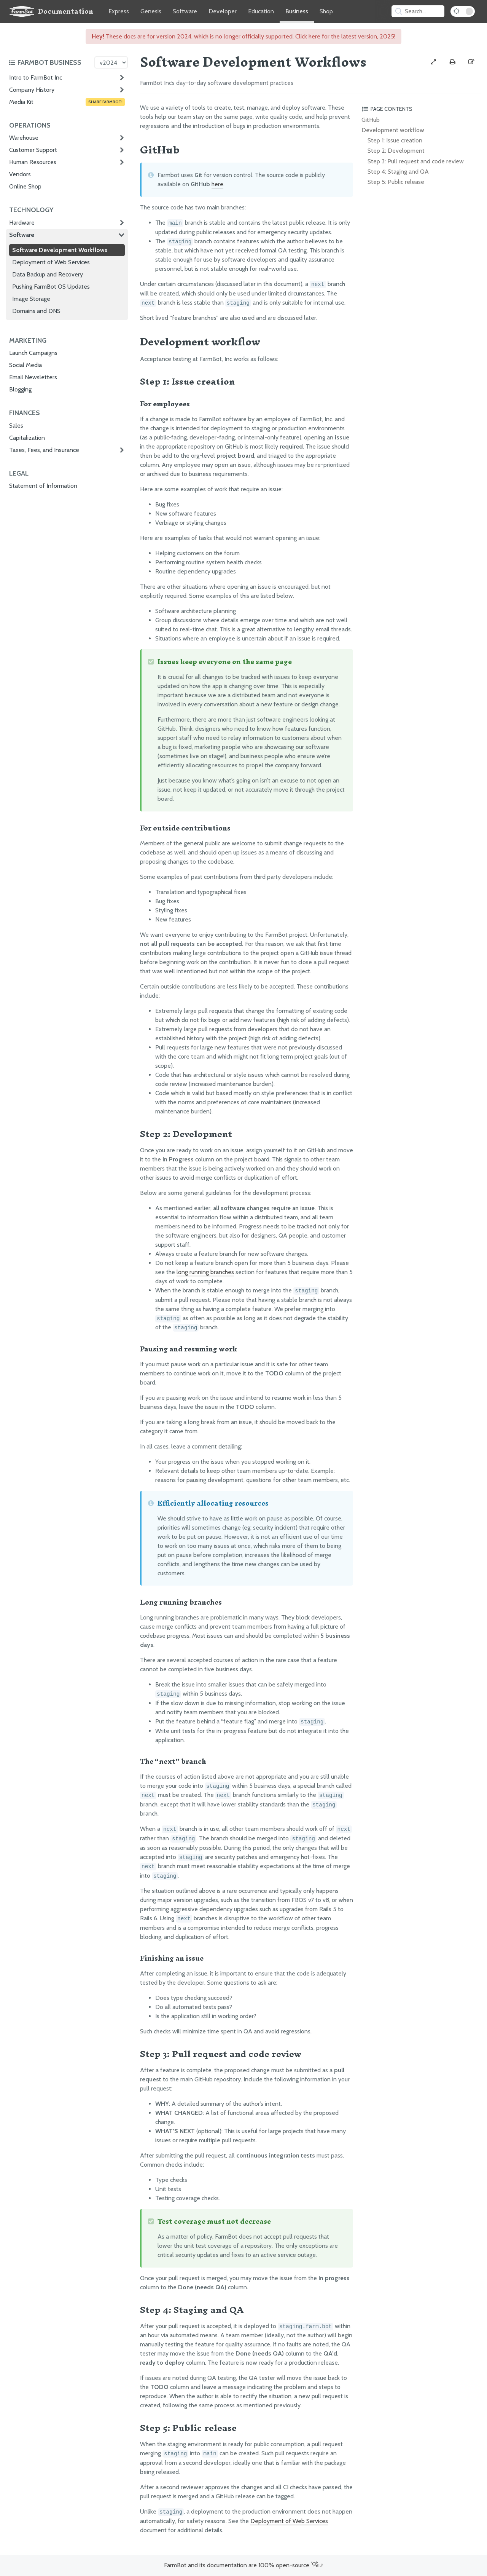  I want to click on Step 4: Staging and QA, so click(398, 171).